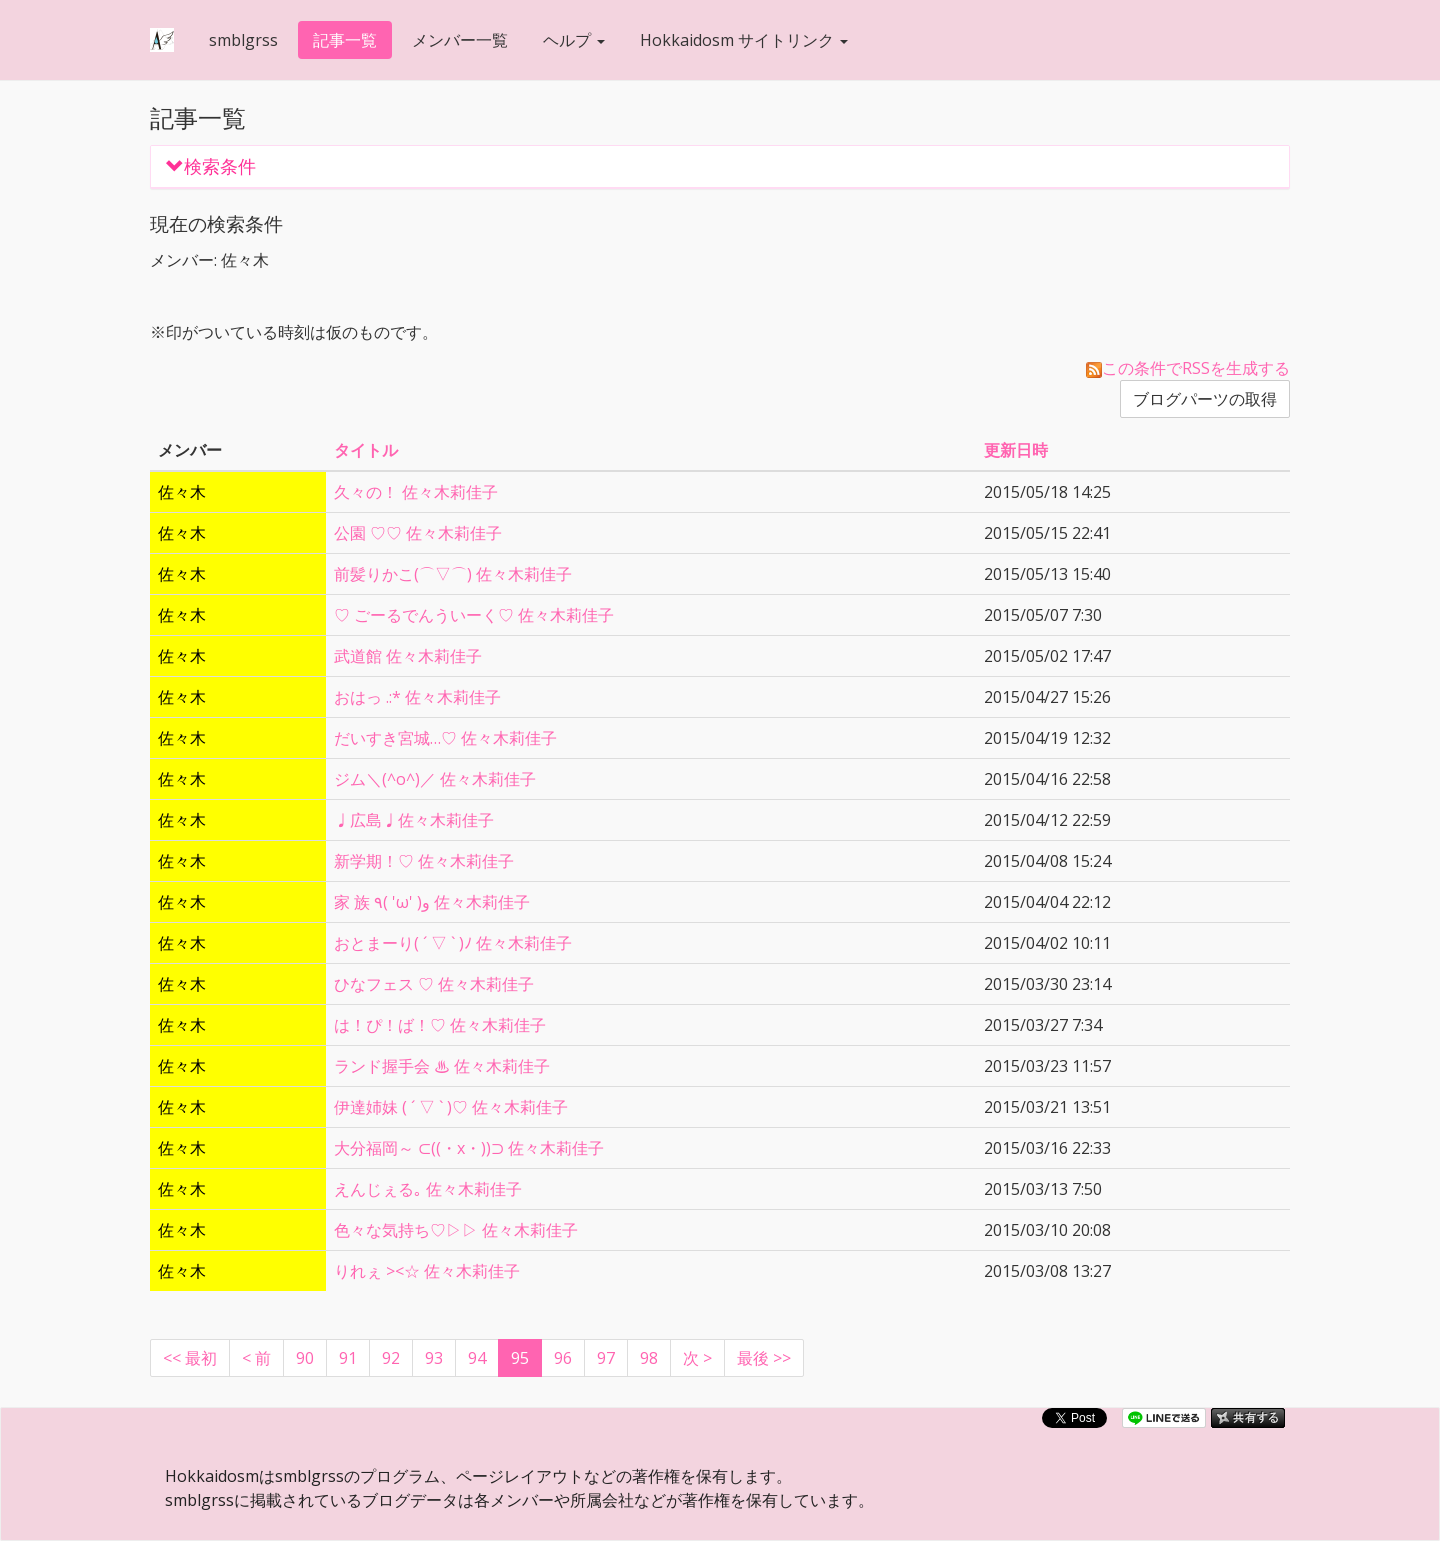 Image resolution: width=1440 pixels, height=1541 pixels. Describe the element at coordinates (305, 1358) in the screenshot. I see `90` at that location.